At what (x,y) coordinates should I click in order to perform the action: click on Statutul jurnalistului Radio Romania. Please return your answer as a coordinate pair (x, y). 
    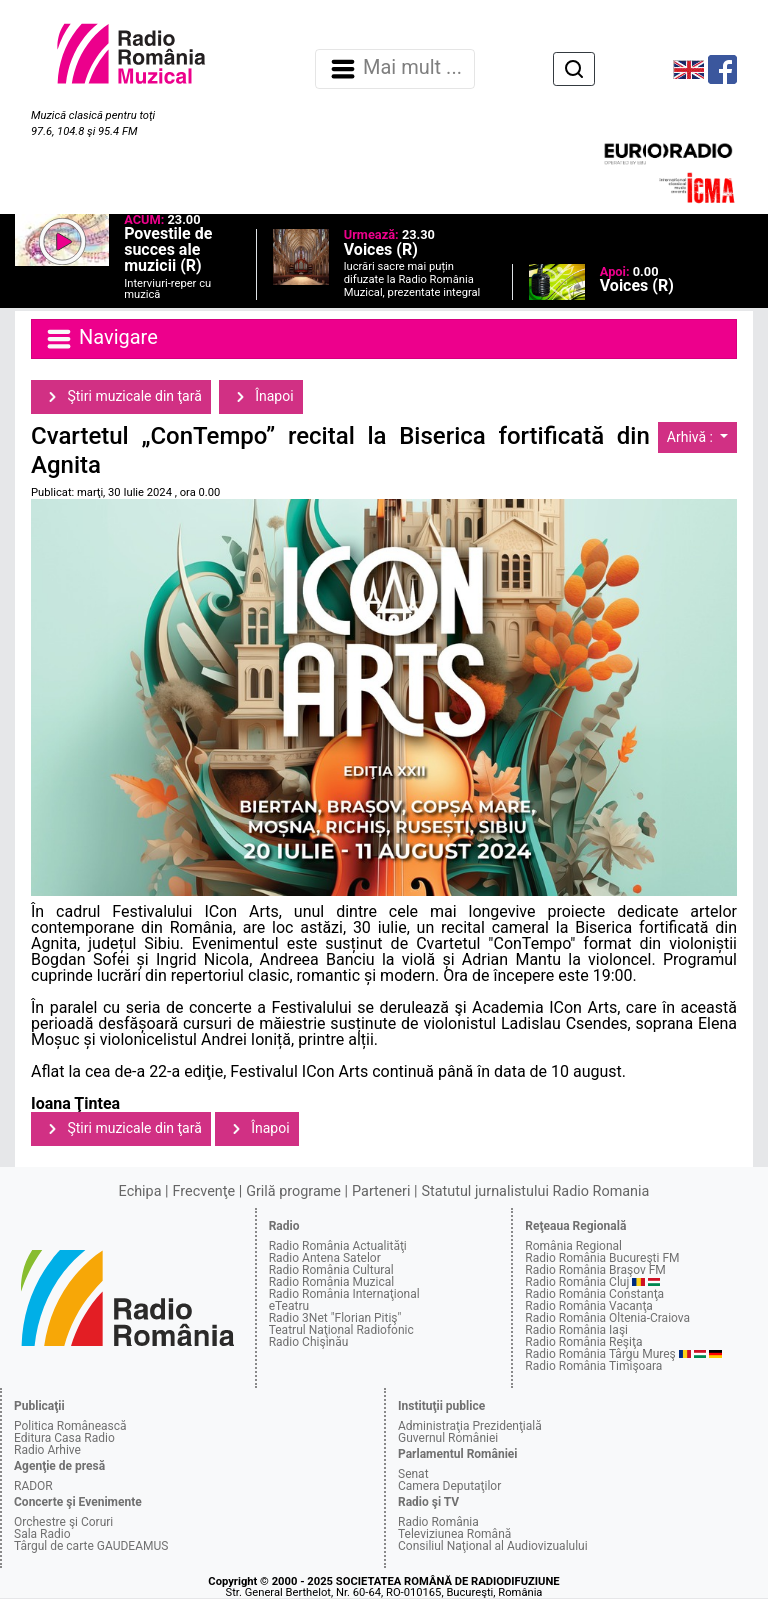
    Looking at the image, I should click on (535, 1191).